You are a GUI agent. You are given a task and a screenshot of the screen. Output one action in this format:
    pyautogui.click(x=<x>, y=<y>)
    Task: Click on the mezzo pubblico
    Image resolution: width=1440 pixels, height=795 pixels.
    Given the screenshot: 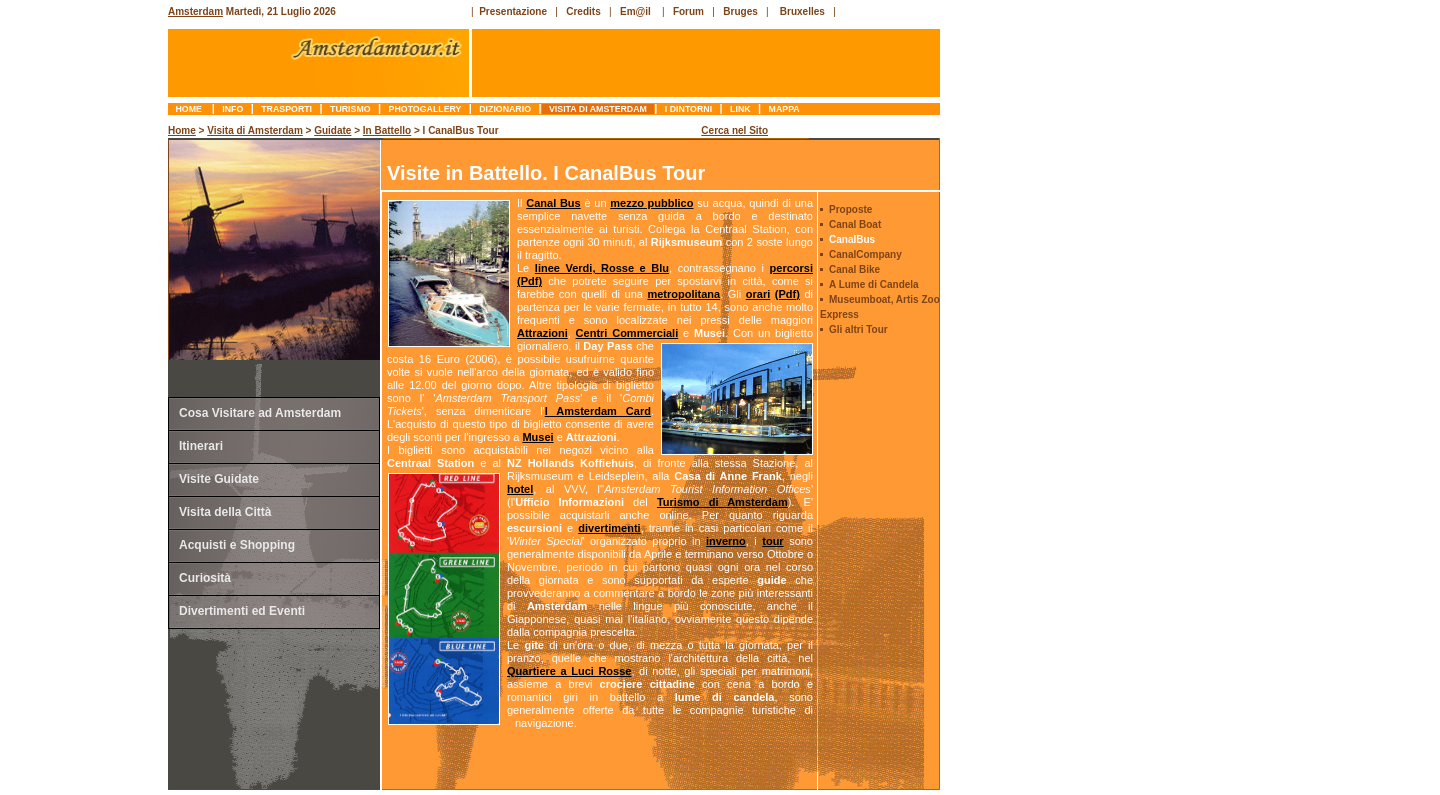 What is the action you would take?
    pyautogui.click(x=651, y=203)
    